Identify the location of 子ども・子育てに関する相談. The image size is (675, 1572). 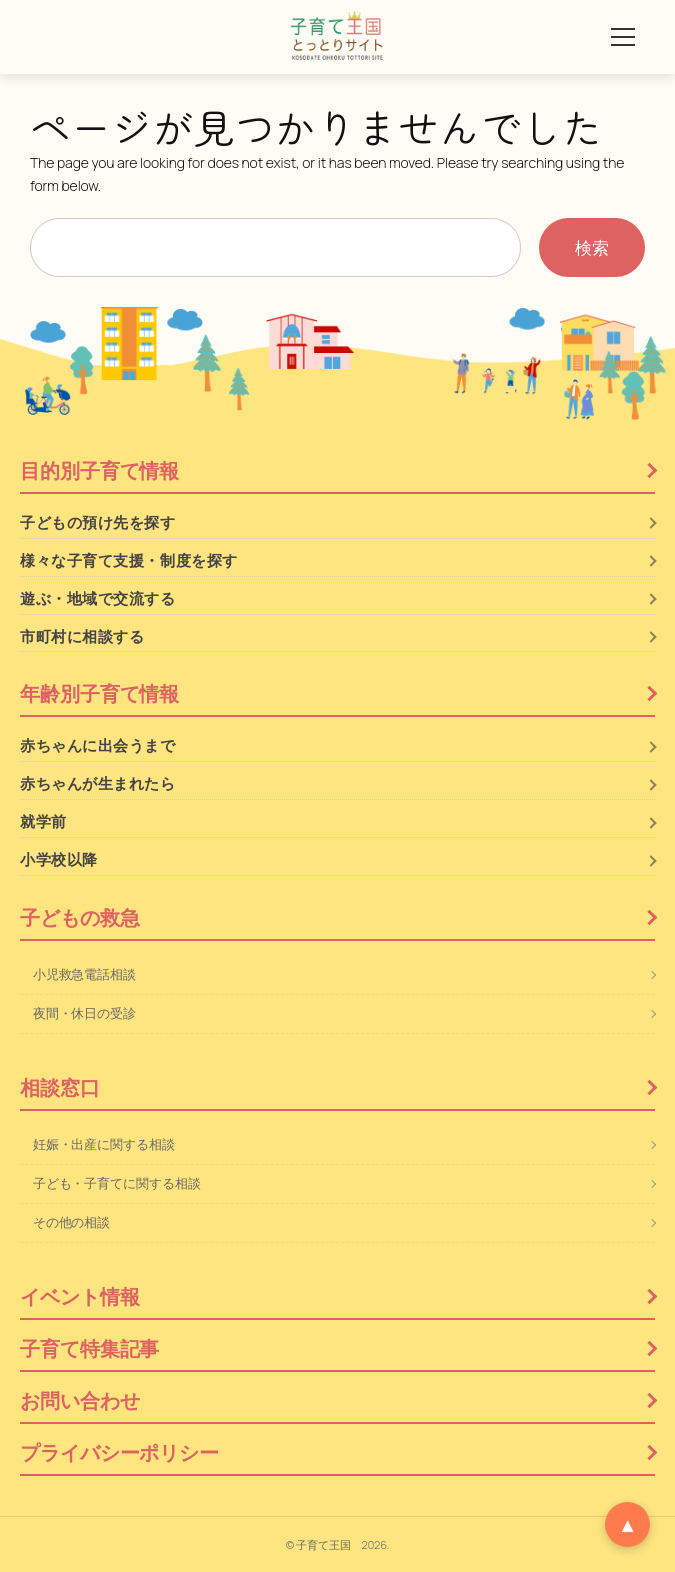
(117, 1183).